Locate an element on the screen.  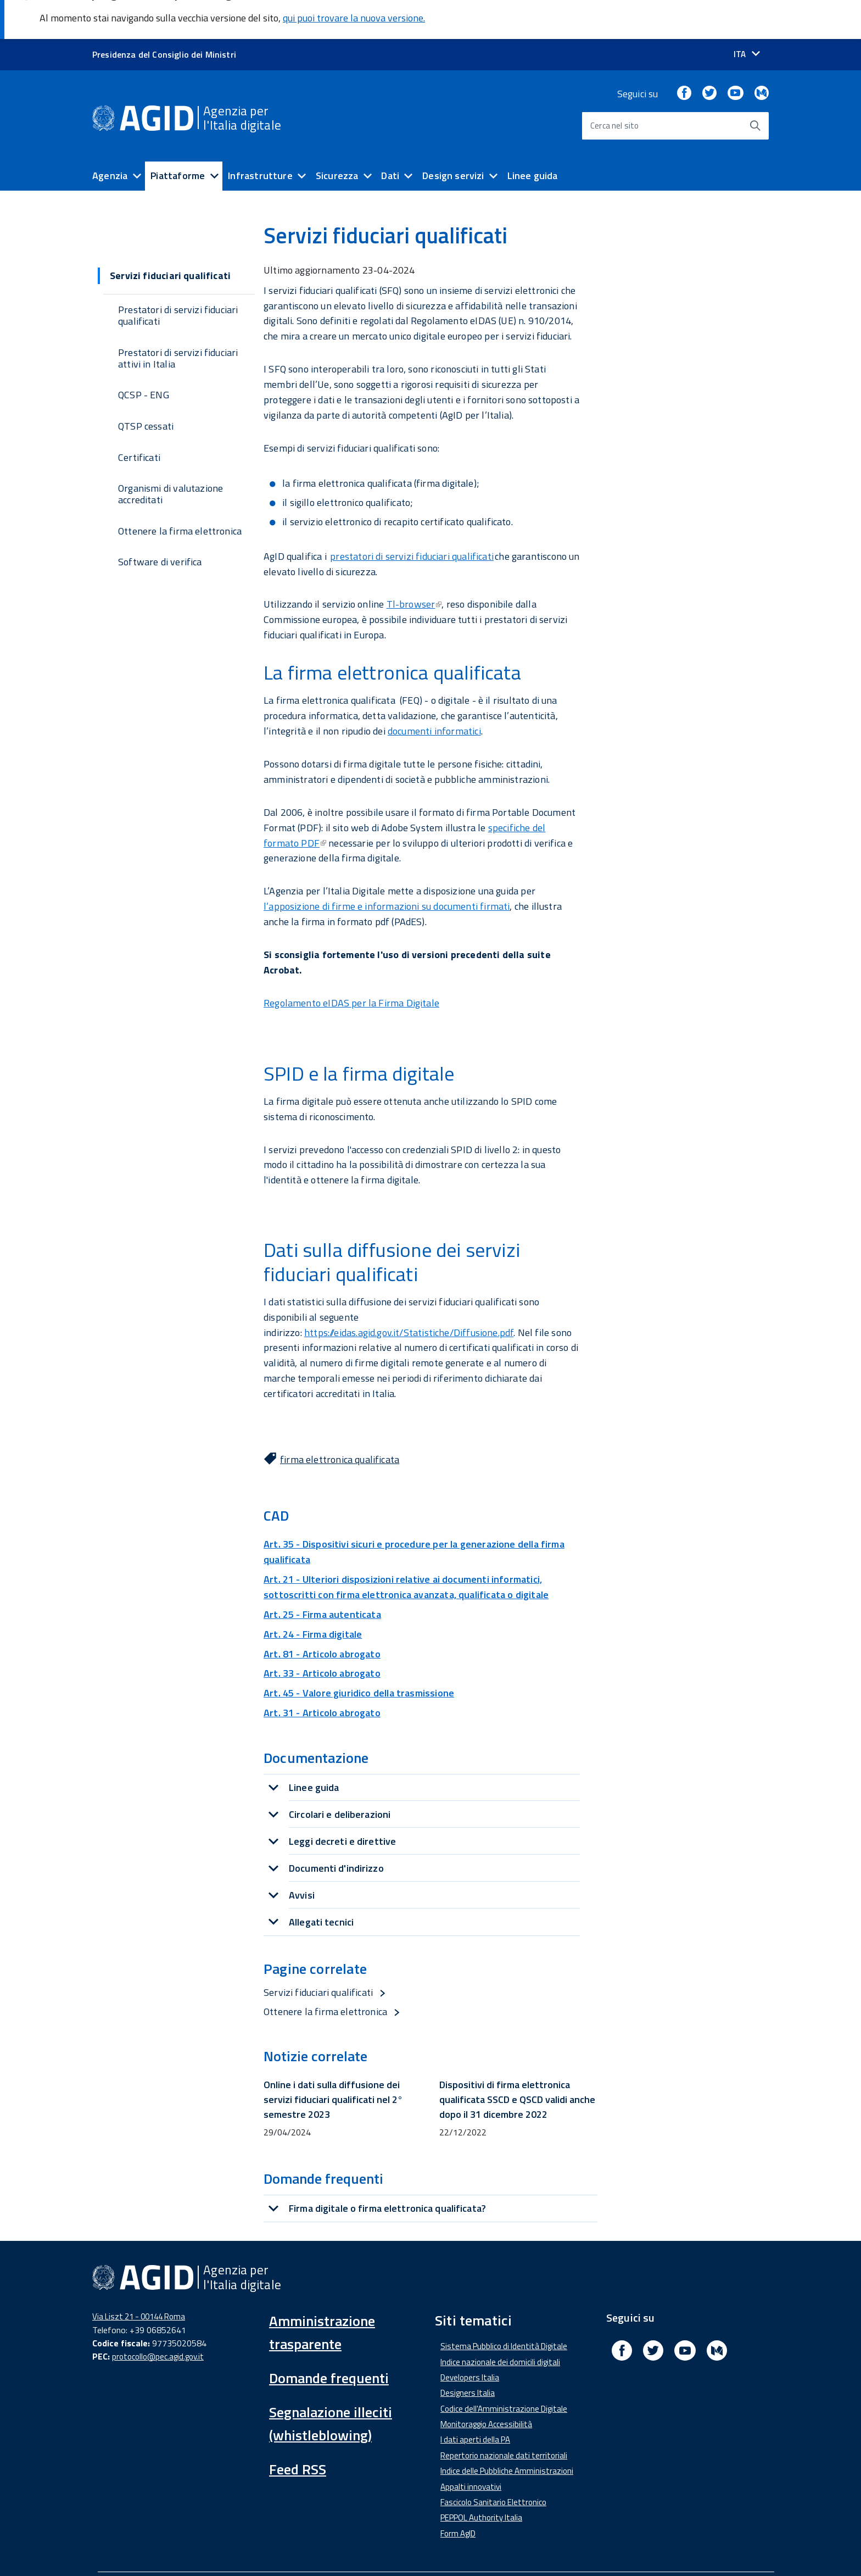
prestatori di servizi fiduciari qualificati is located at coordinates (412, 516).